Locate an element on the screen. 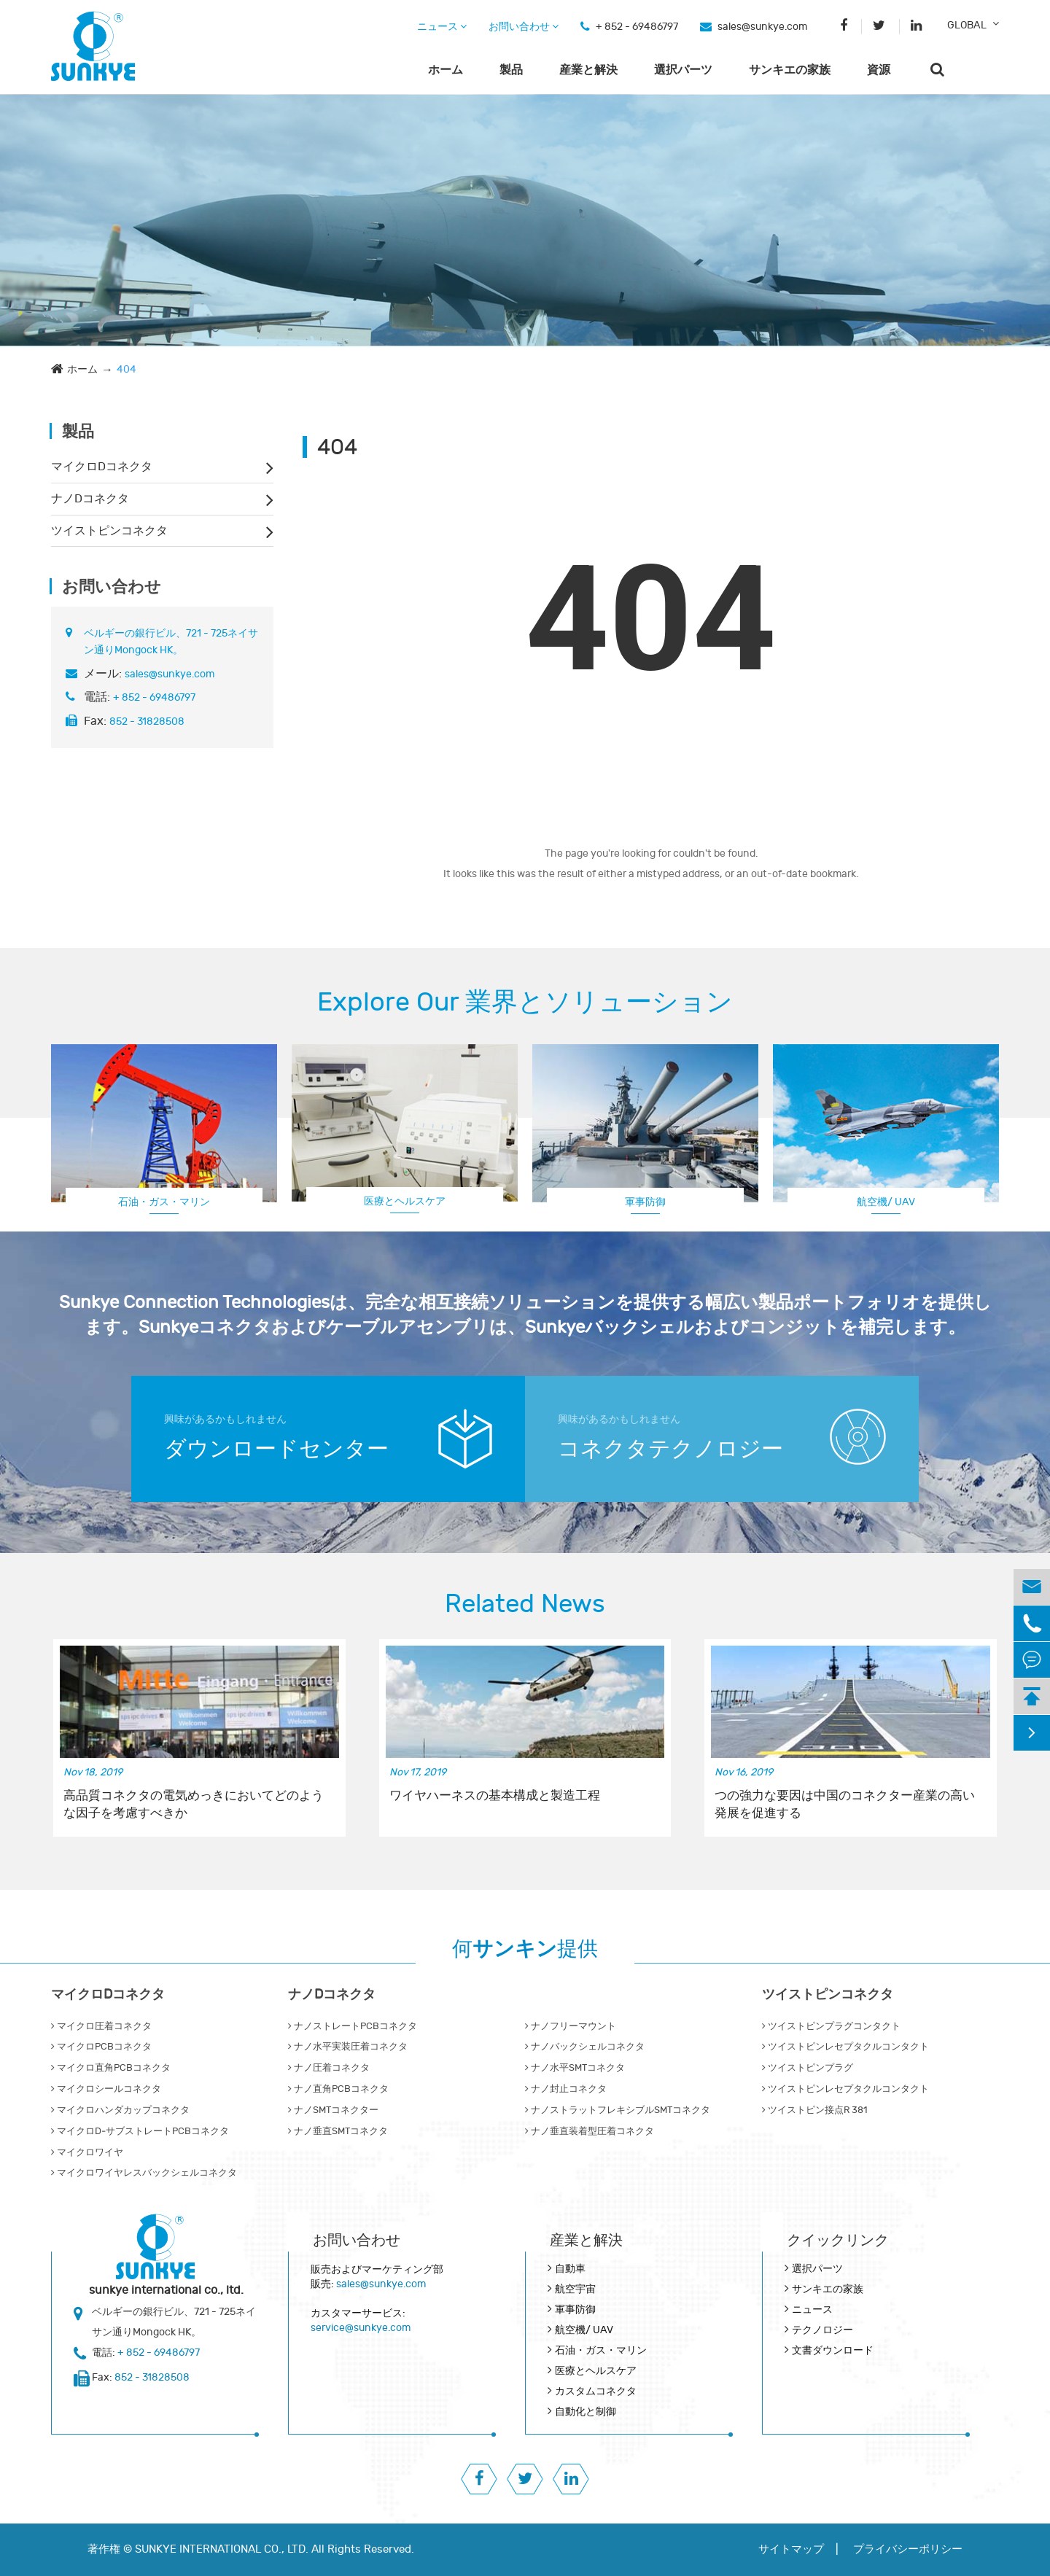  マイクロPCBコネクタ is located at coordinates (101, 2046).